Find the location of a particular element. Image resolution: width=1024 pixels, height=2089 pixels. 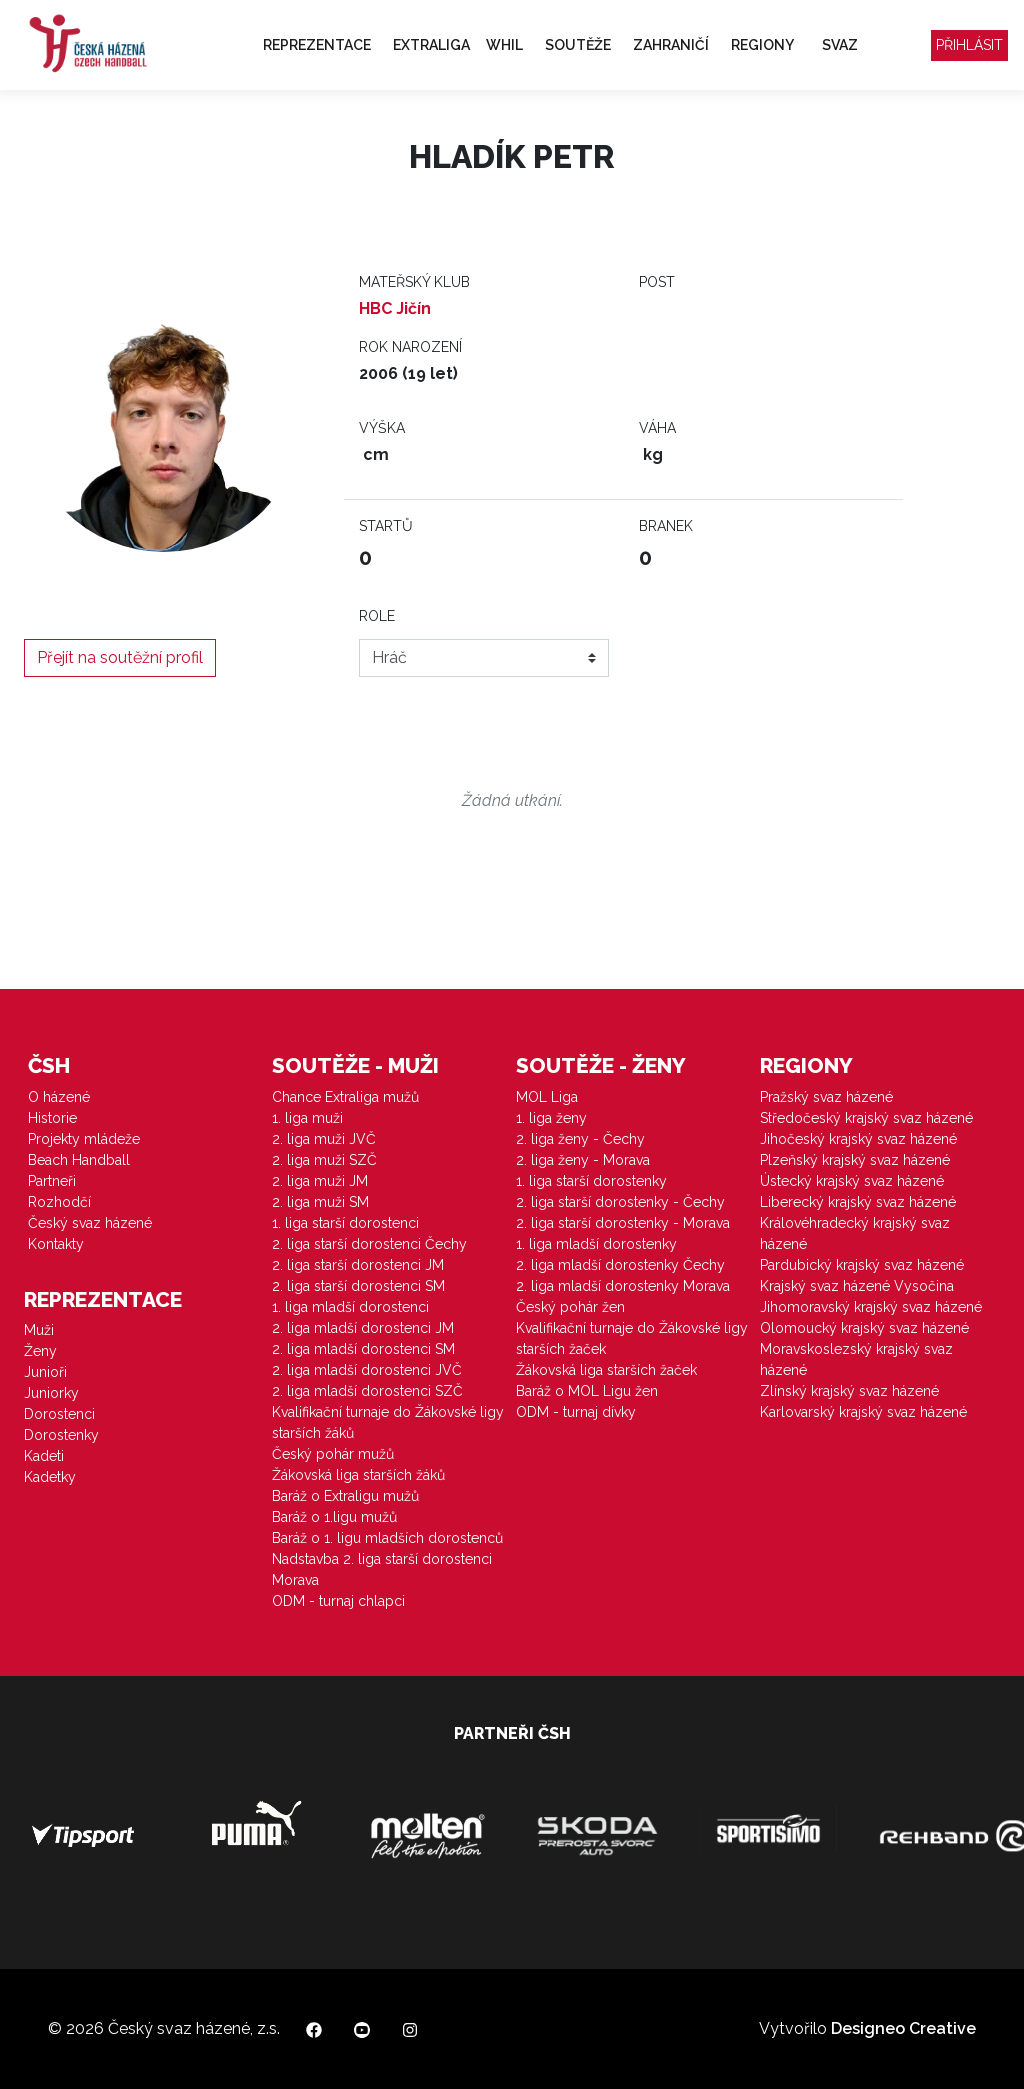

Zlínský krajský svaz házené is located at coordinates (849, 1391).